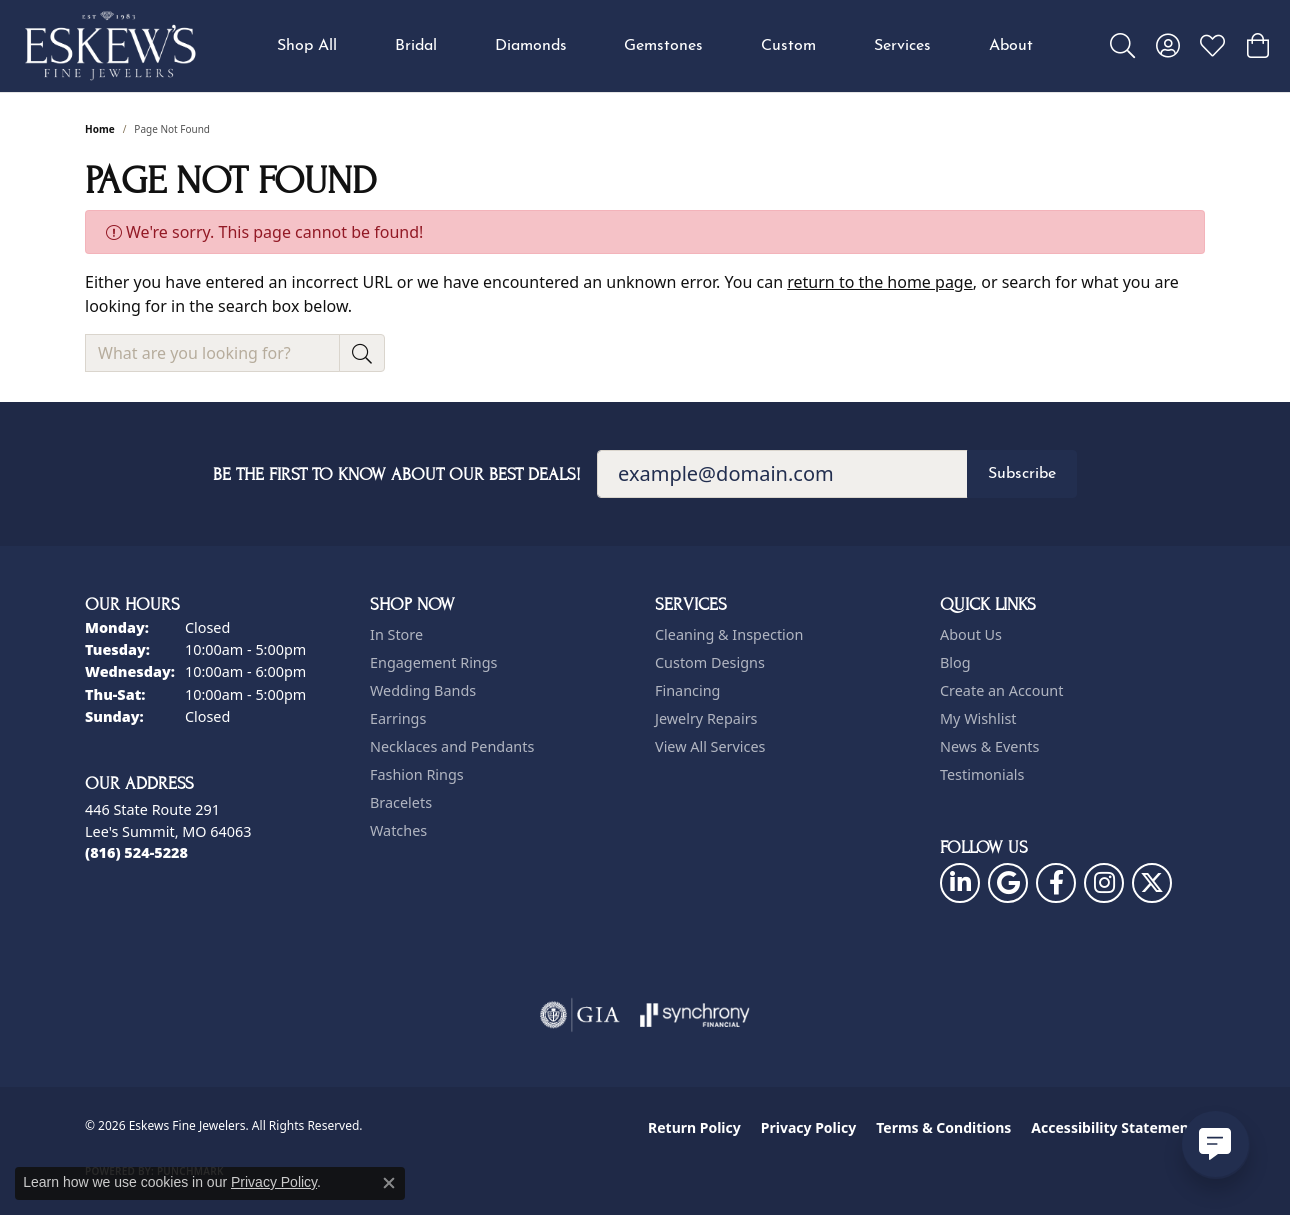  Describe the element at coordinates (398, 718) in the screenshot. I see `Earrings [menuitem]` at that location.